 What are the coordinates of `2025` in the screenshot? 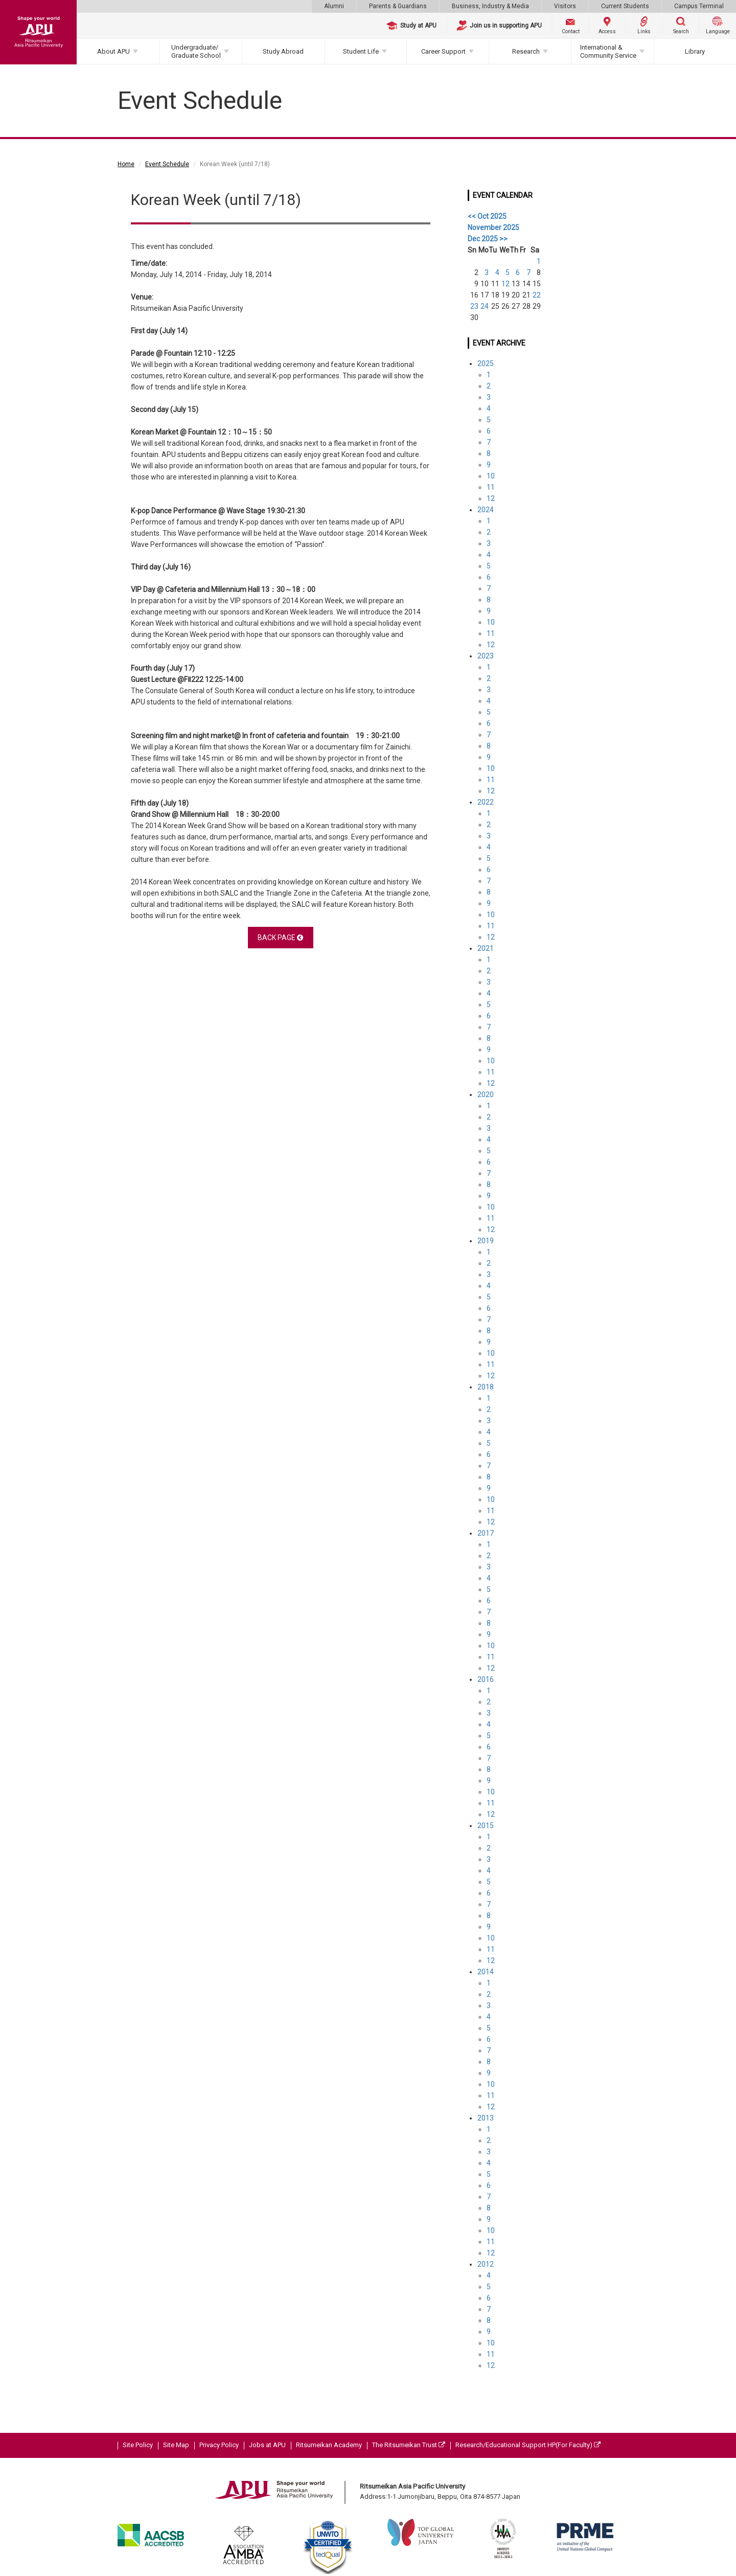 It's located at (485, 363).